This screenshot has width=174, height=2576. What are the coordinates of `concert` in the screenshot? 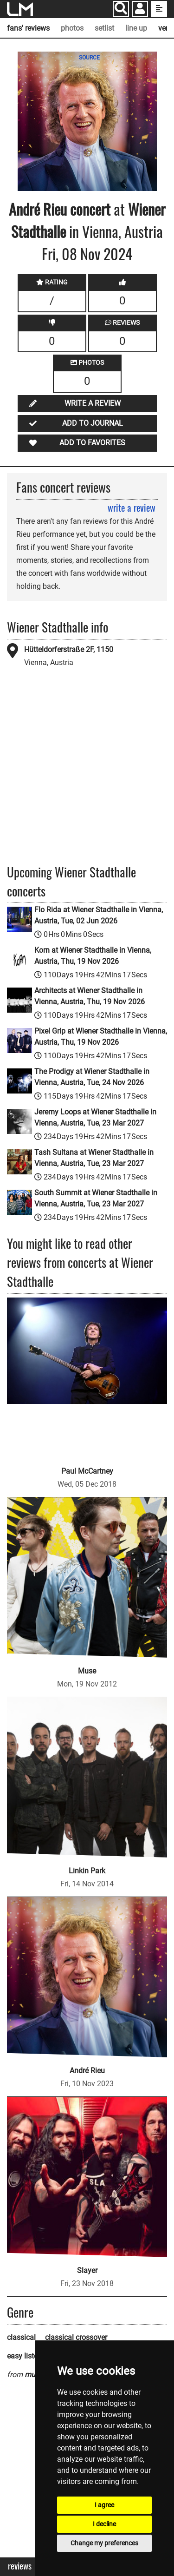 It's located at (88, 209).